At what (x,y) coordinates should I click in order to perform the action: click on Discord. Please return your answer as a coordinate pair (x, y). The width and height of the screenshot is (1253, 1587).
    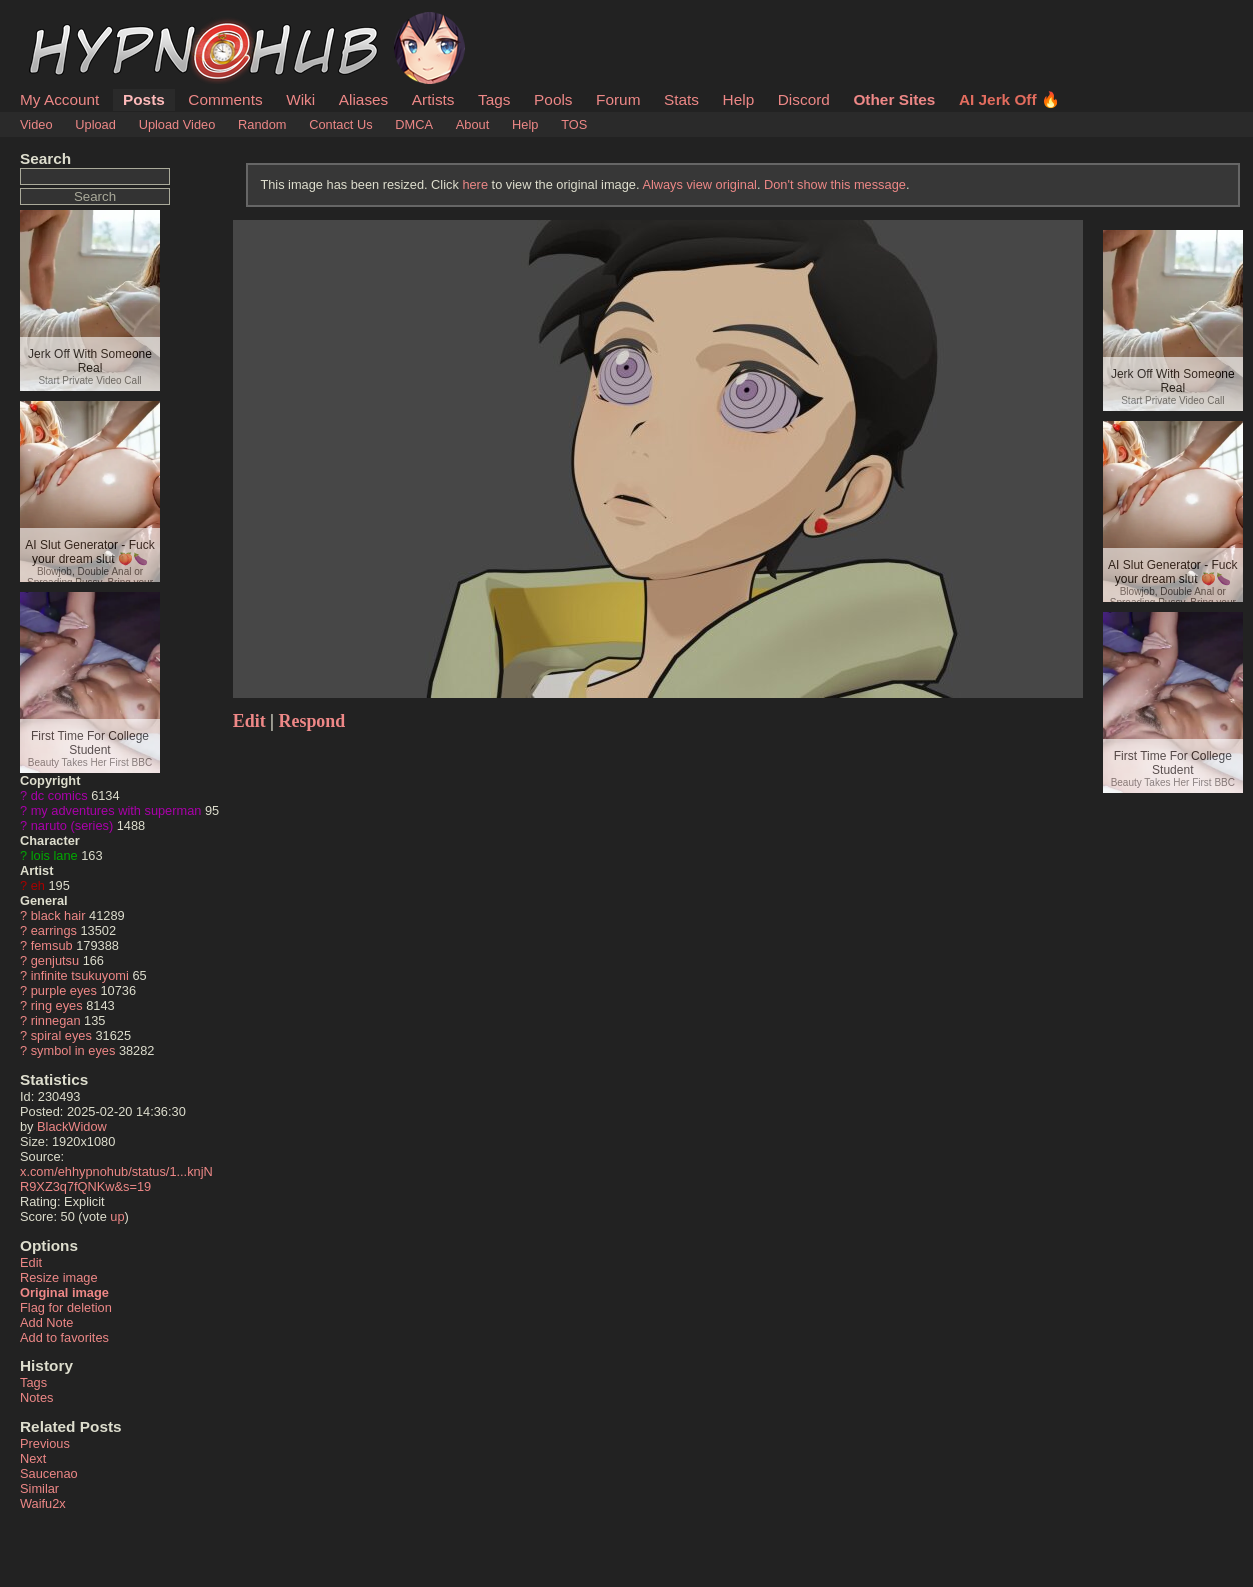
    Looking at the image, I should click on (804, 99).